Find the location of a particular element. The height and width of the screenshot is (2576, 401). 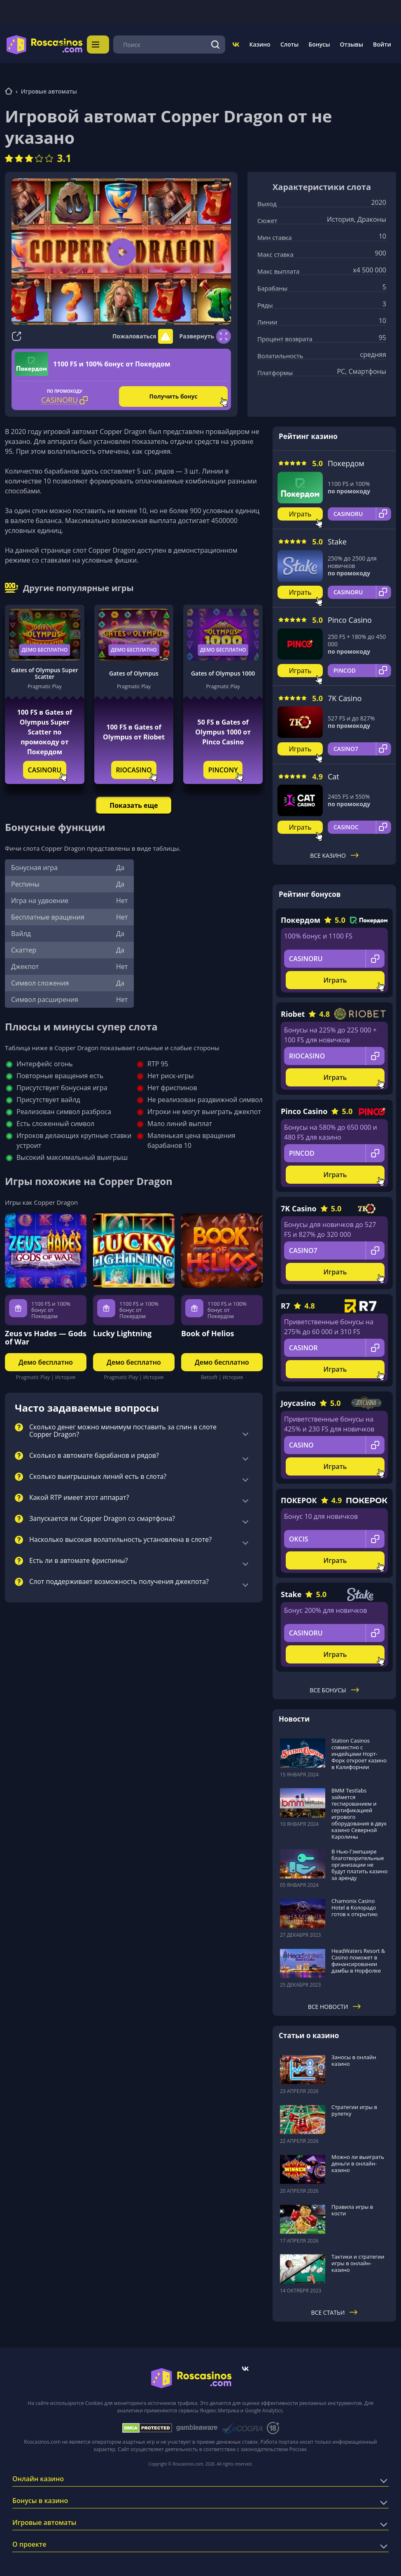

Слоты is located at coordinates (289, 43).